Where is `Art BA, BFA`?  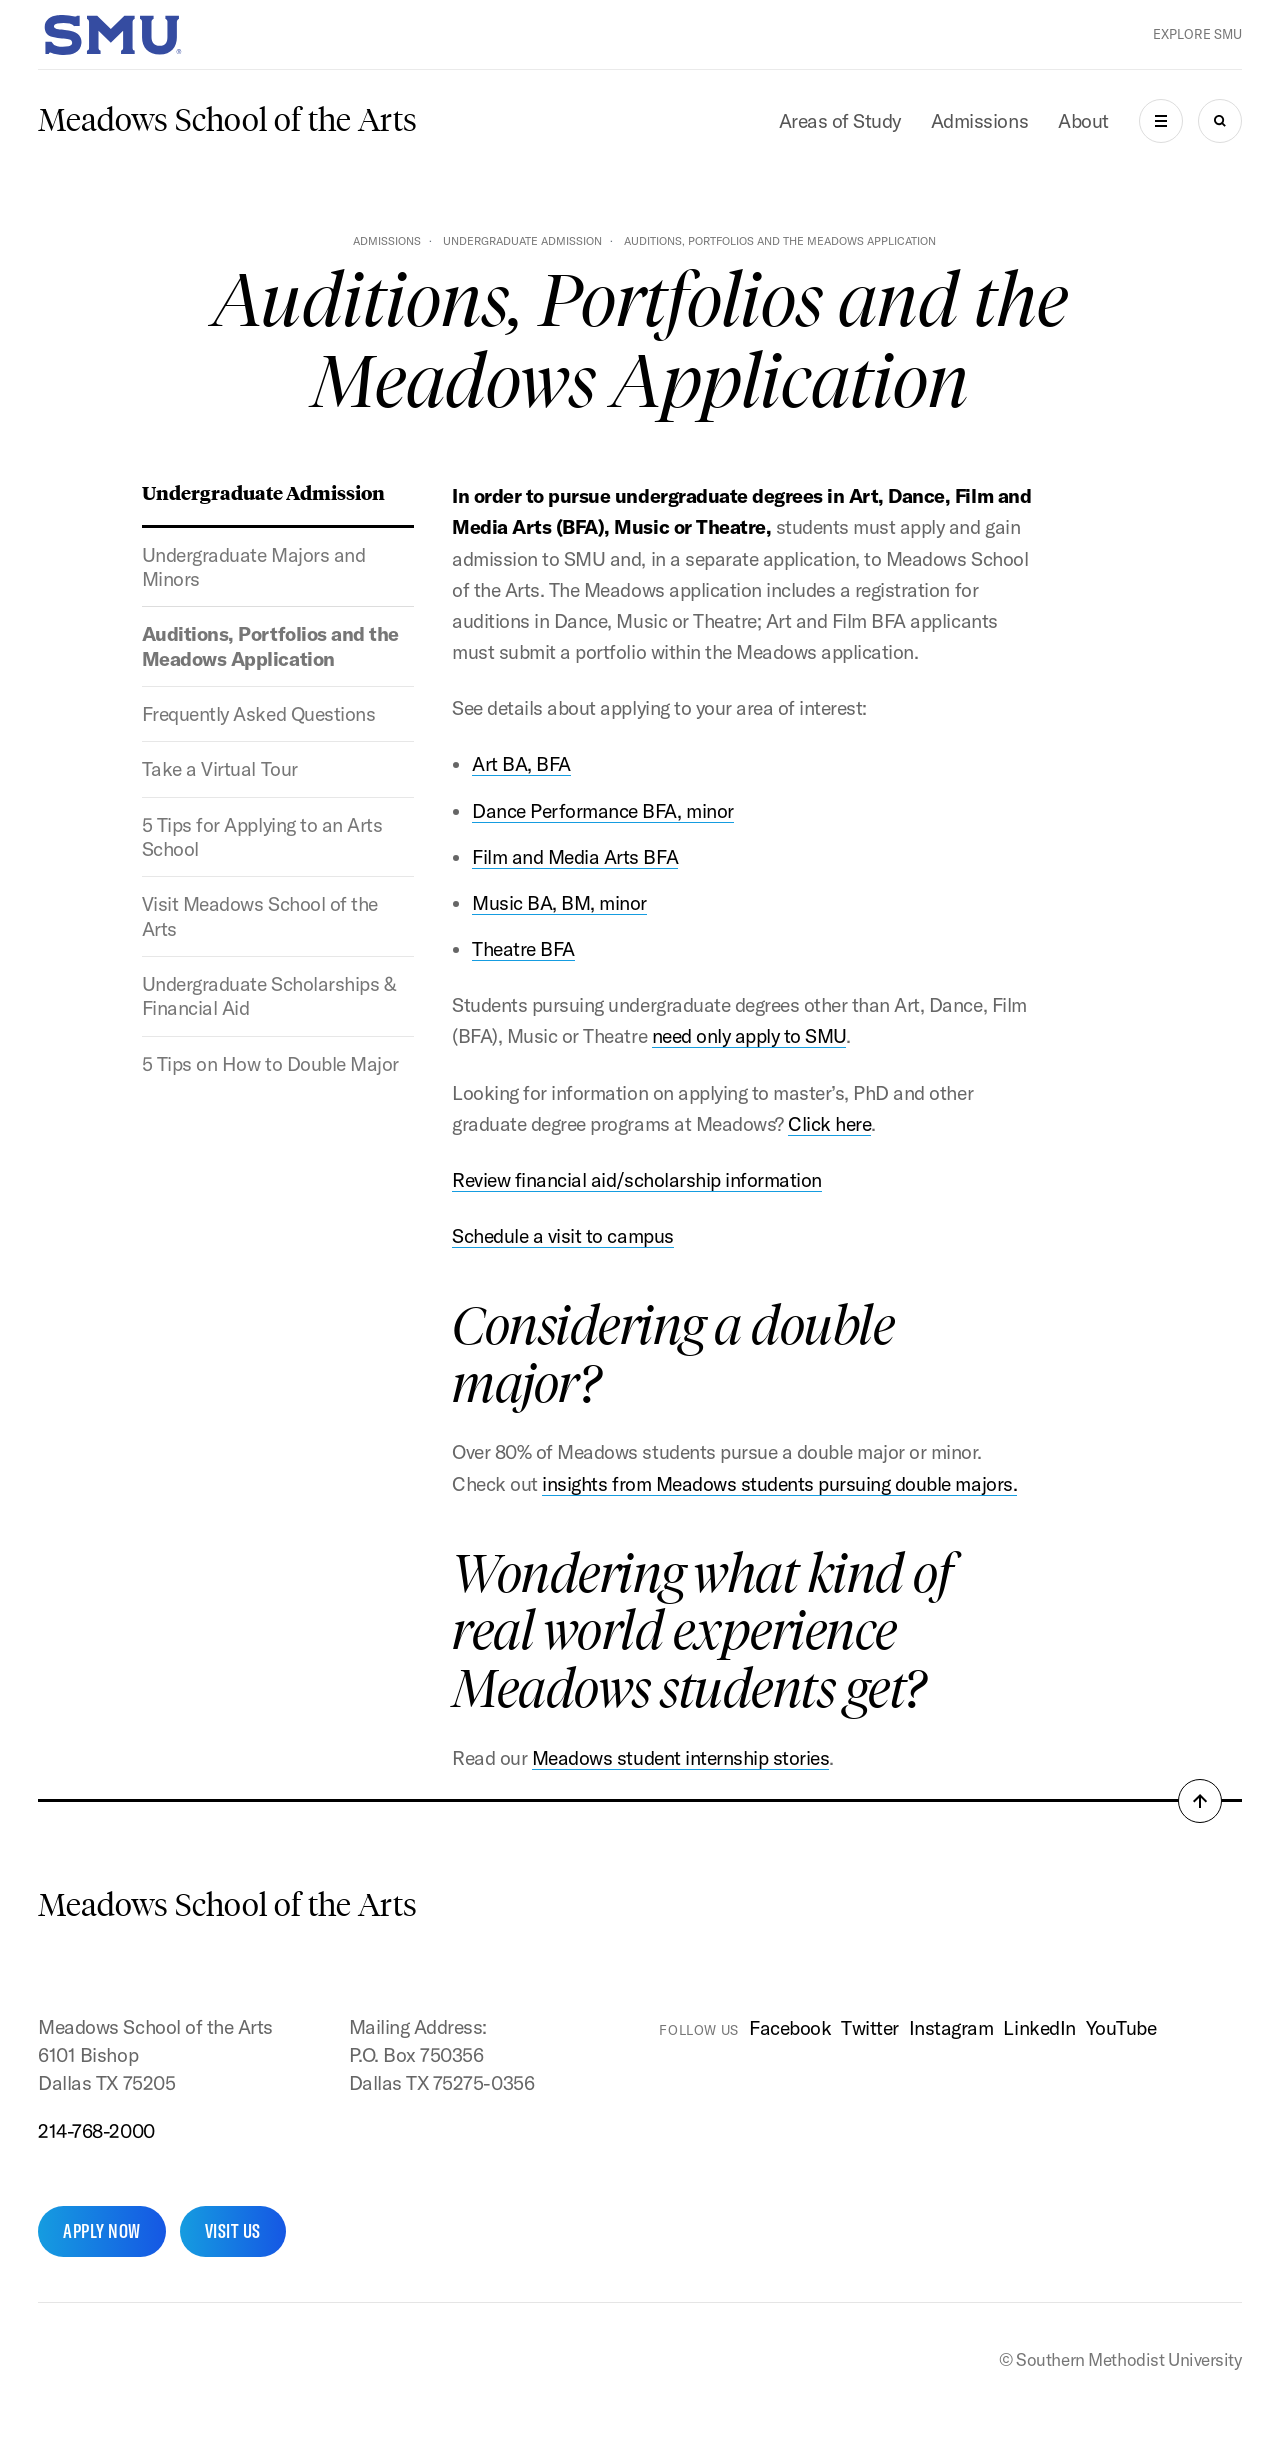 Art BA, BFA is located at coordinates (521, 764).